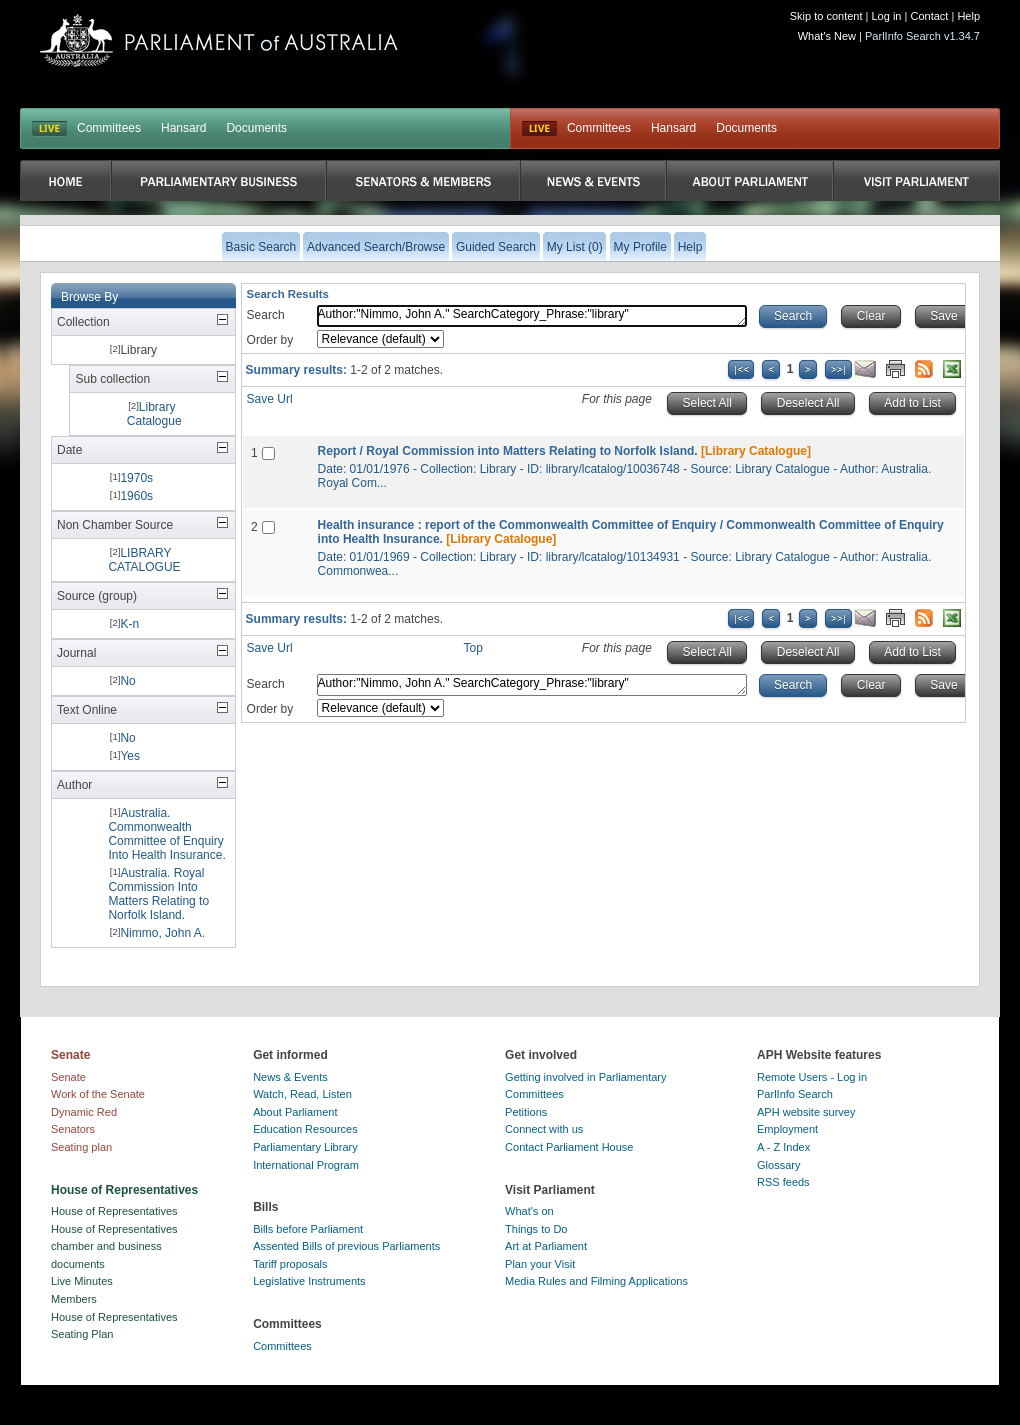  Describe the element at coordinates (569, 1147) in the screenshot. I see `Contact Parliament House` at that location.